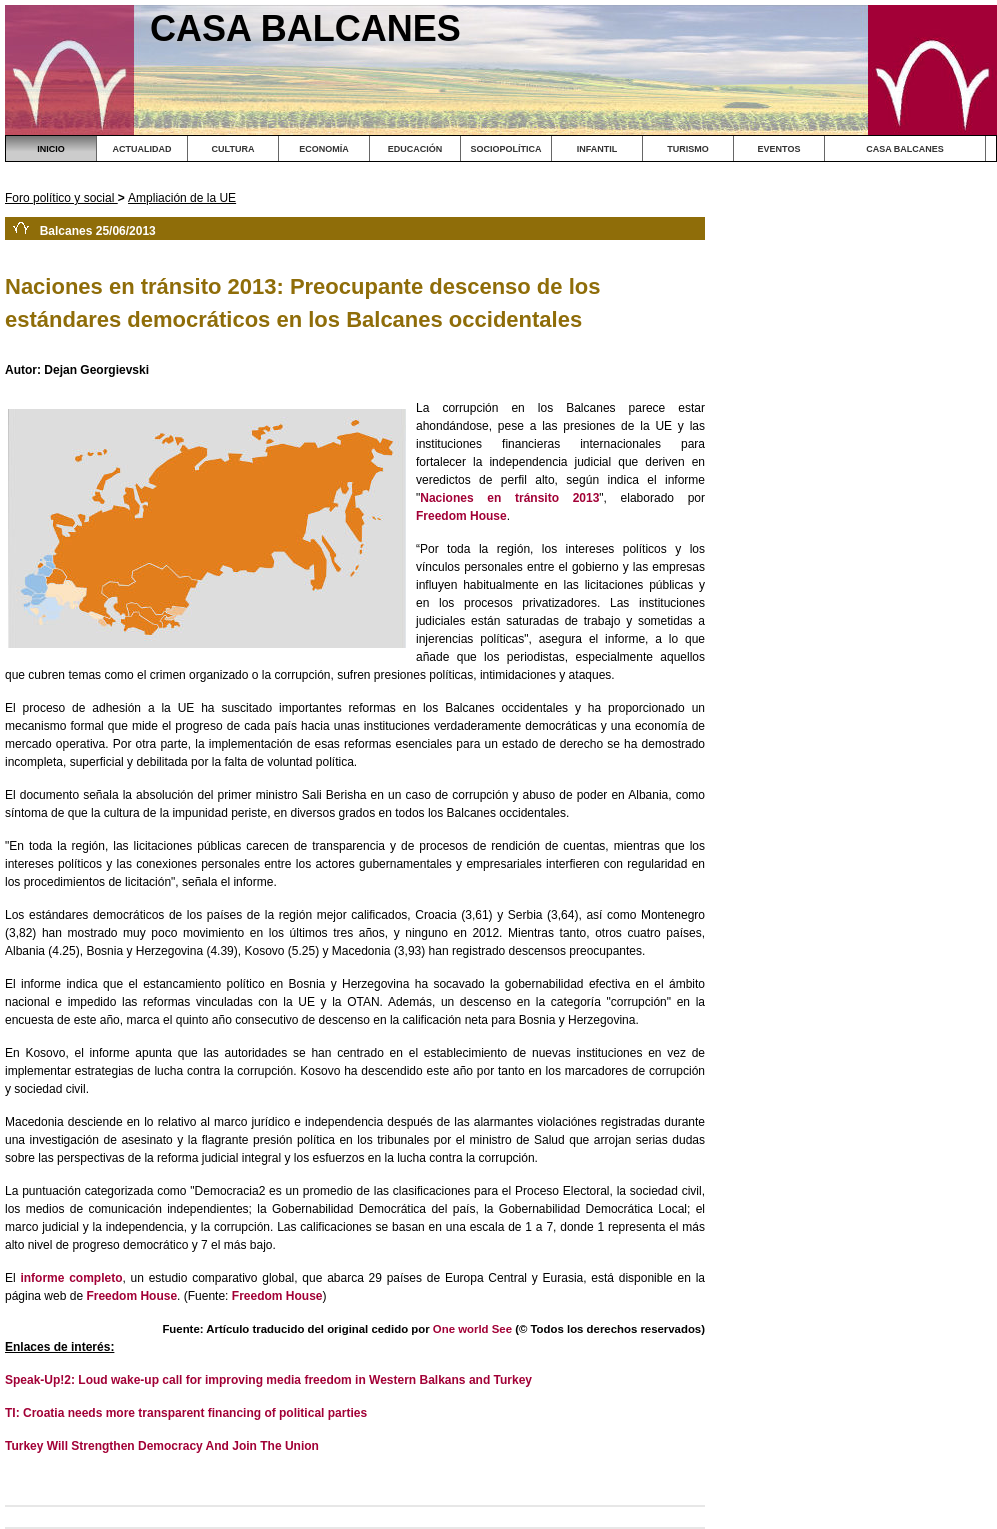  Describe the element at coordinates (324, 149) in the screenshot. I see `ECONOMÍA` at that location.